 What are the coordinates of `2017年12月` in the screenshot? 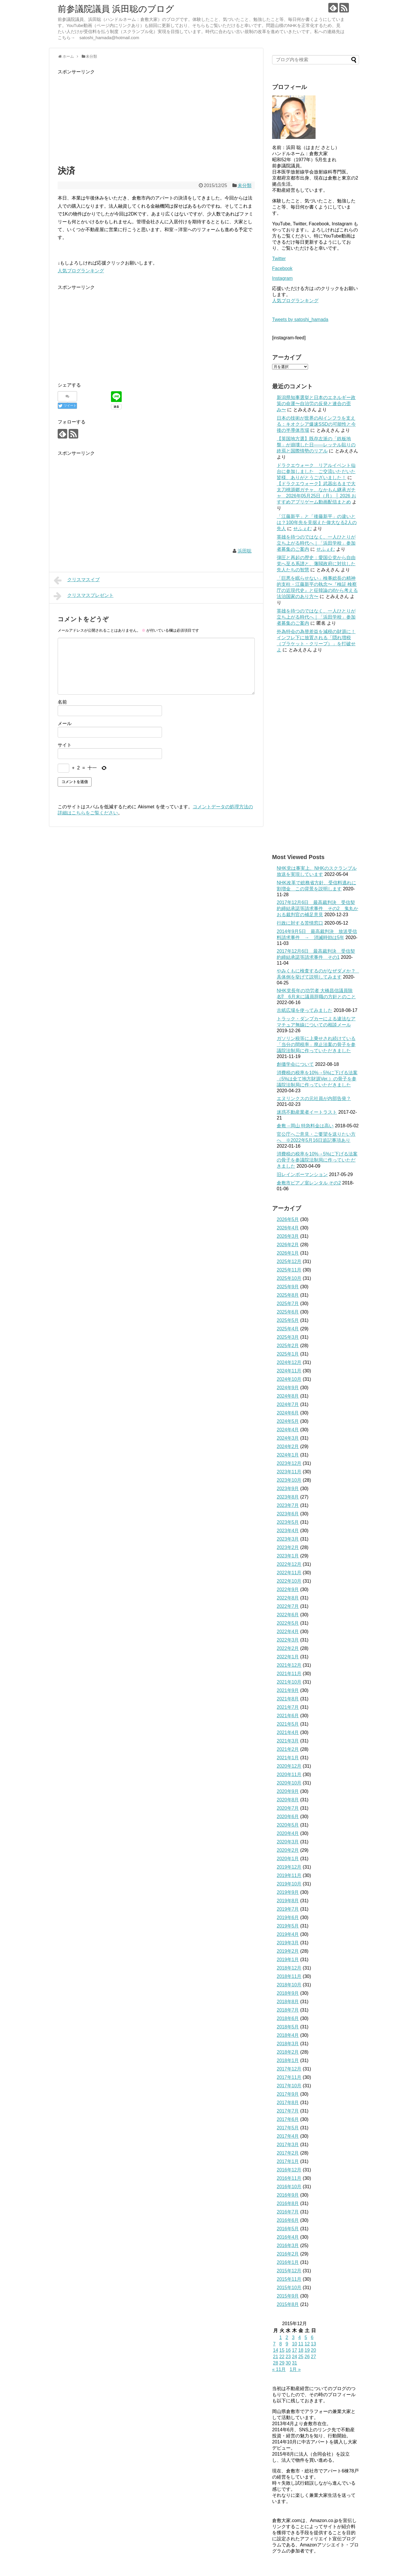 It's located at (289, 2068).